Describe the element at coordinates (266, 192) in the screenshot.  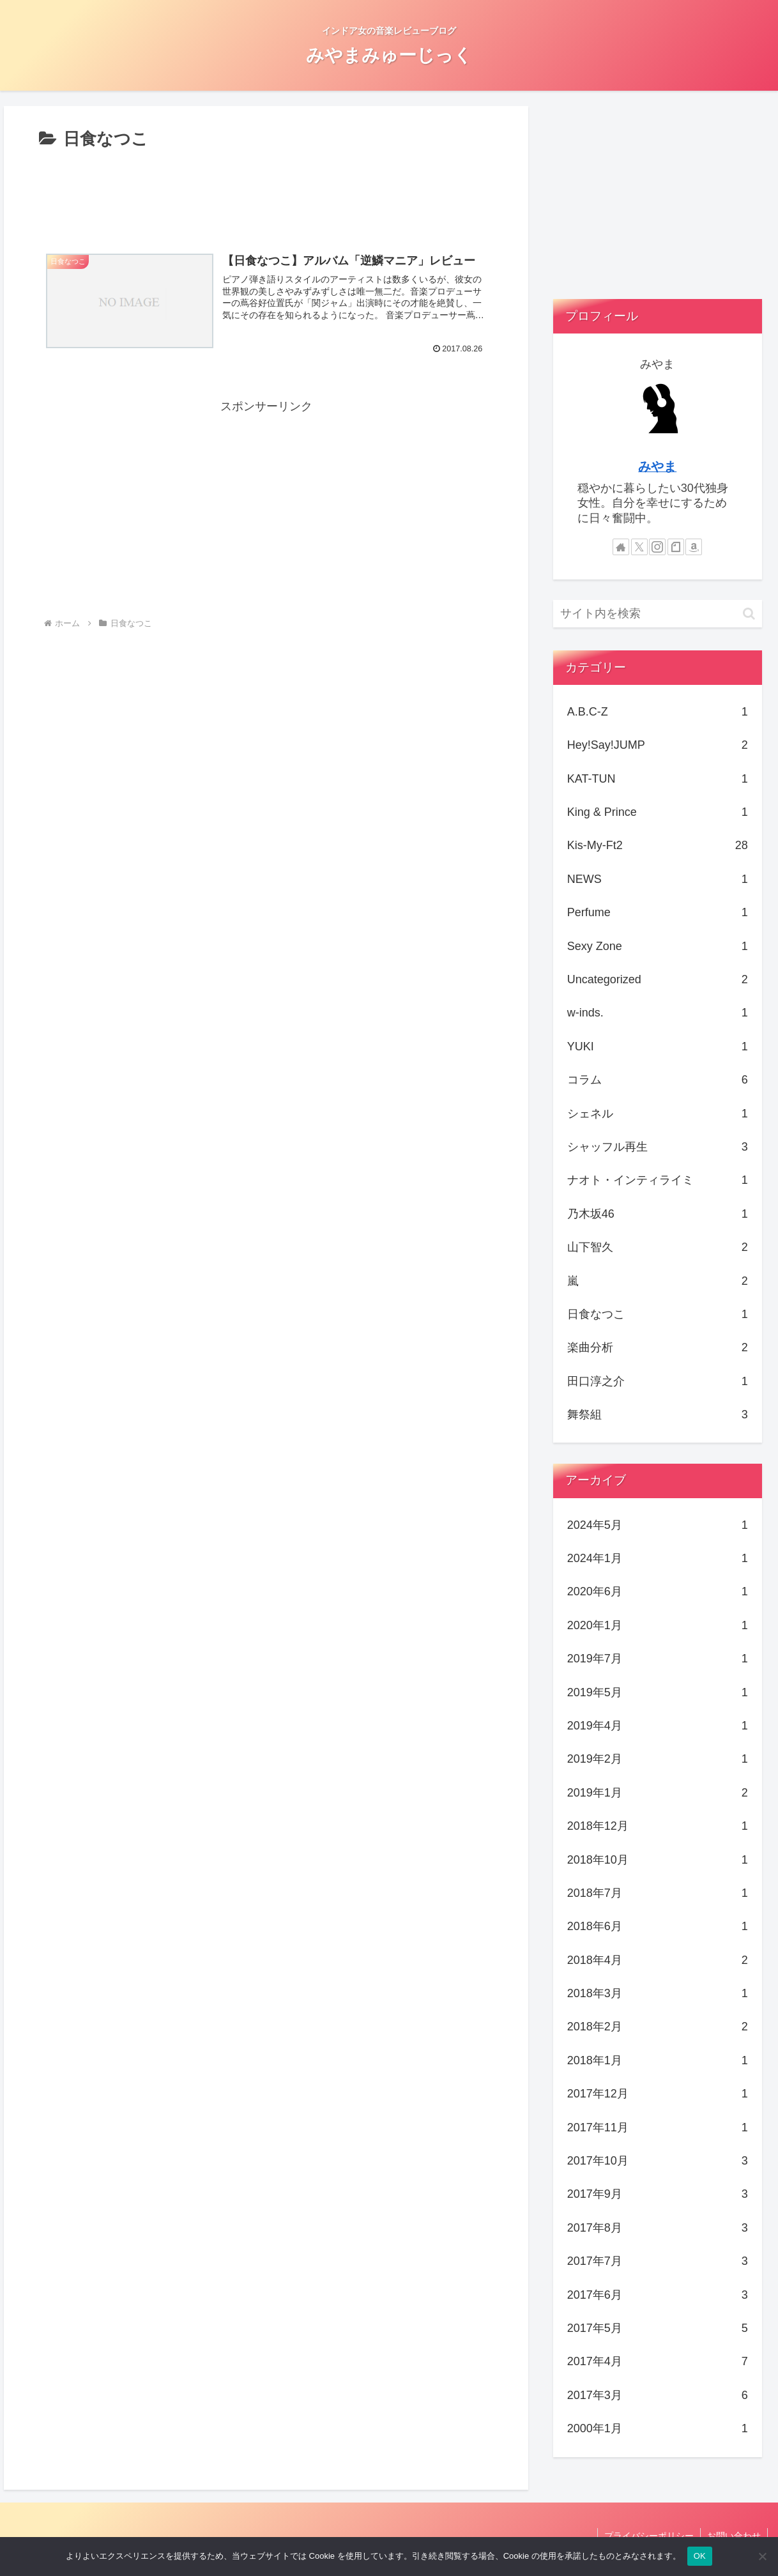
I see `[Advertisement]` at that location.